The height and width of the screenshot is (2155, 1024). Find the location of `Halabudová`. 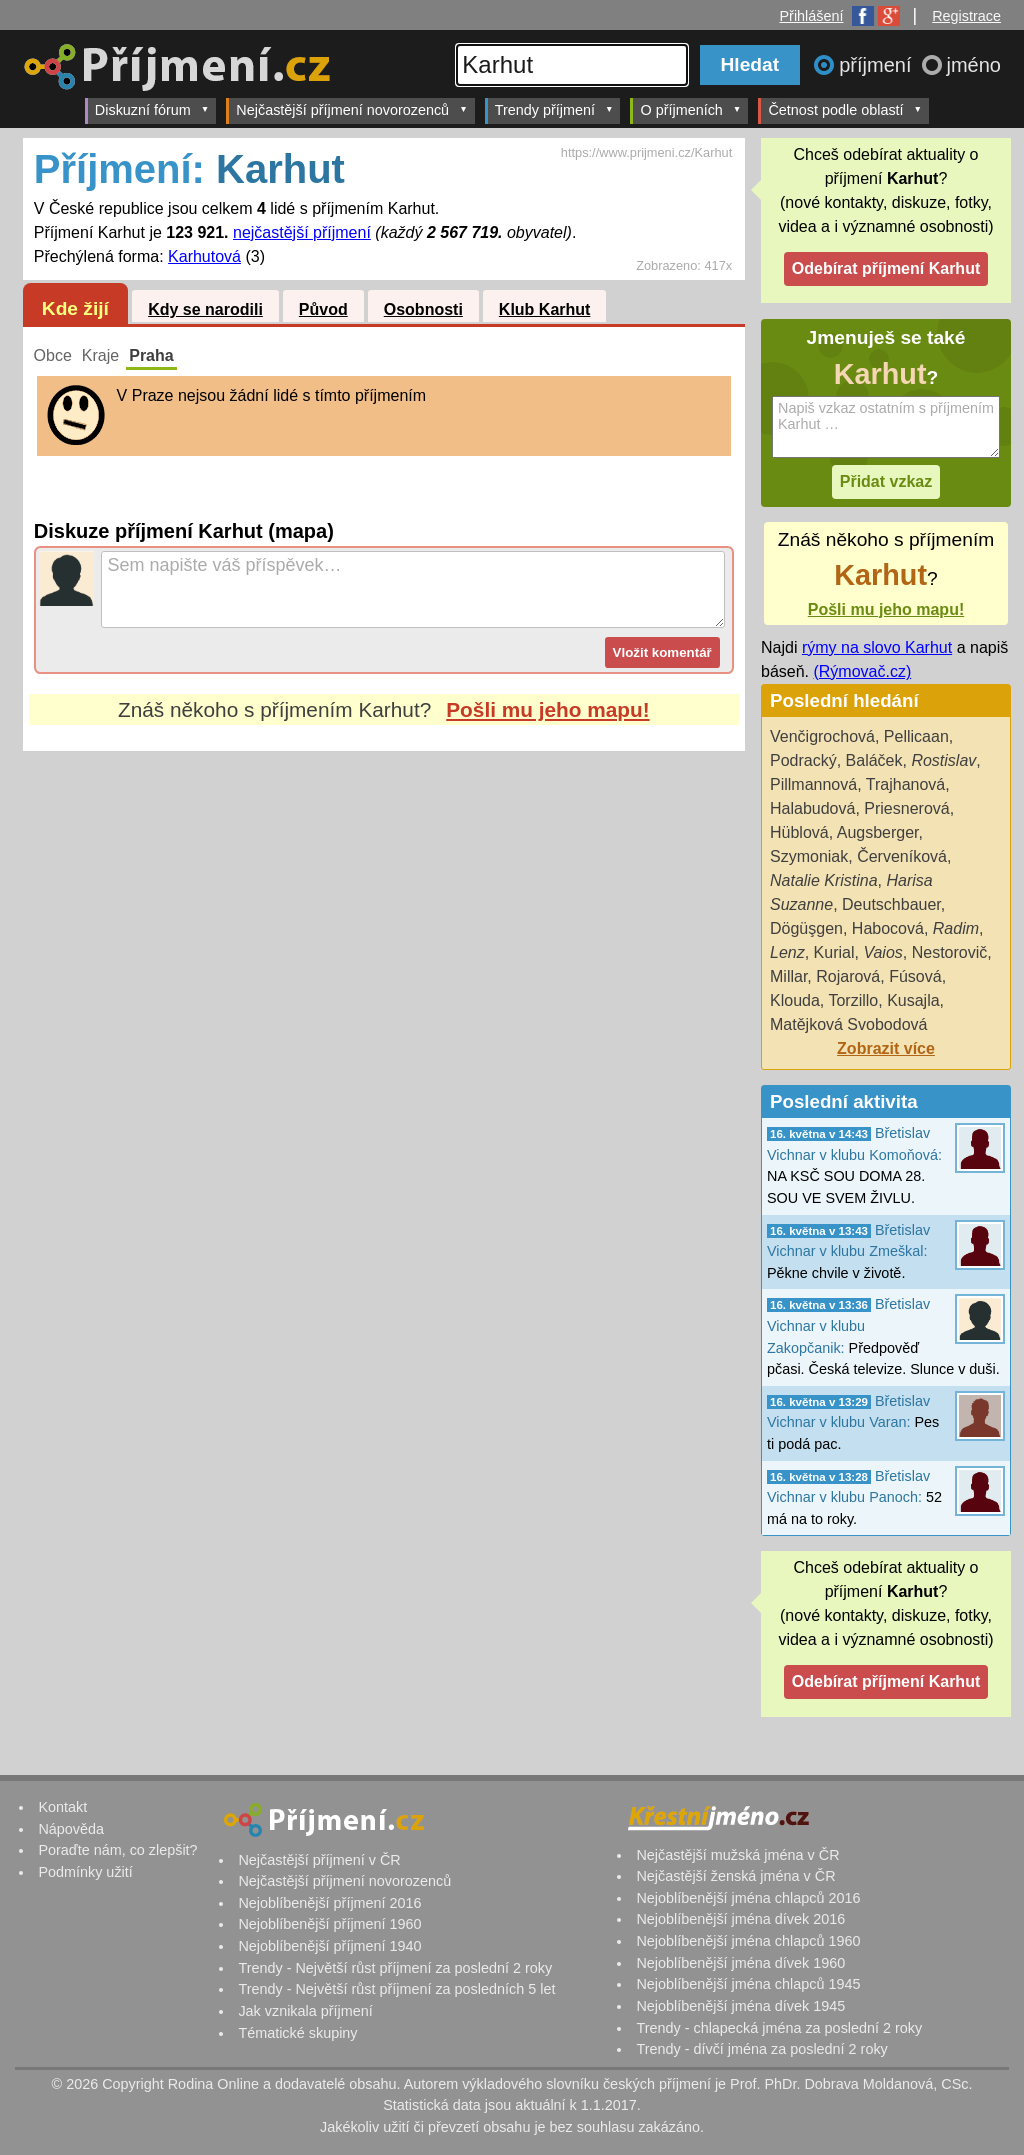

Halabudová is located at coordinates (812, 808).